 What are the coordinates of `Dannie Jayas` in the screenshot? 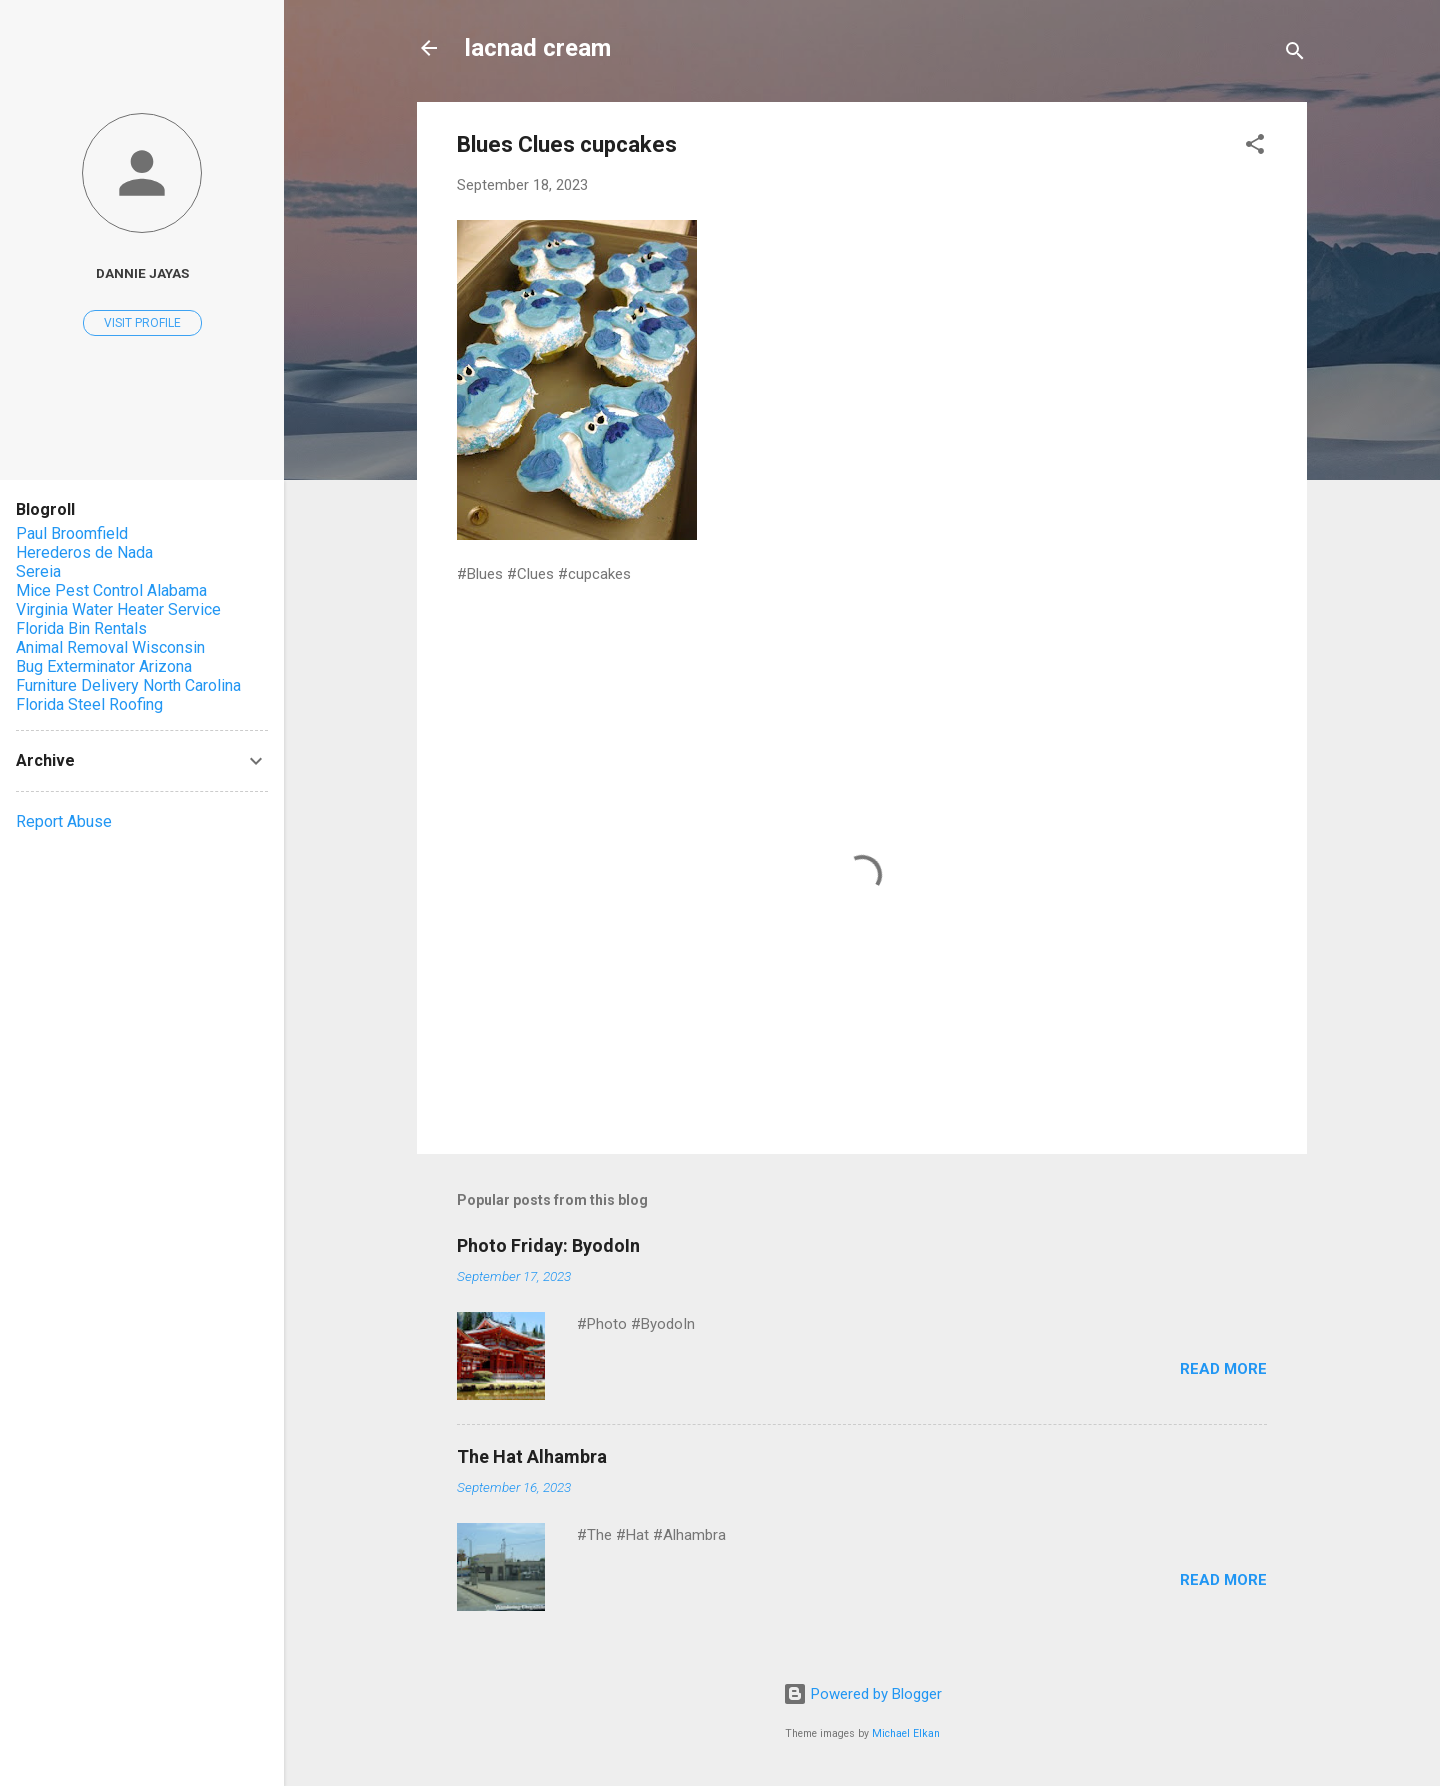 It's located at (142, 273).